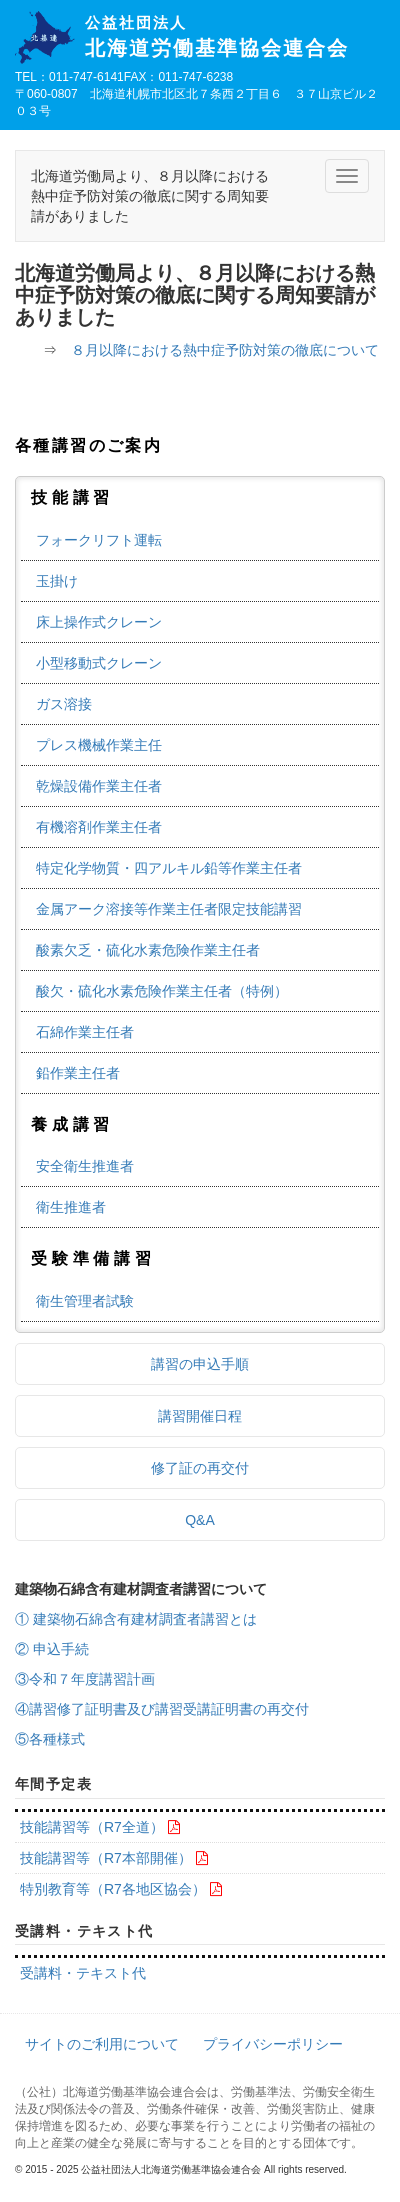 The image size is (400, 2202). I want to click on 衛生推進者, so click(71, 1207).